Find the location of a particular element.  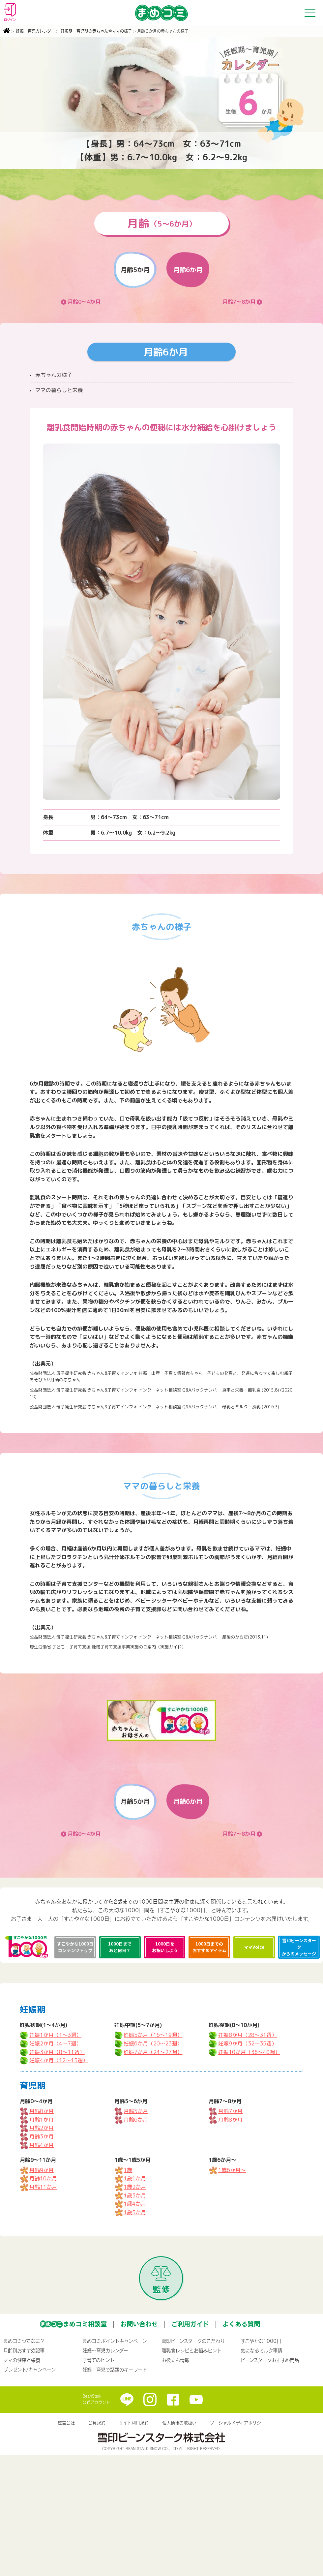

子育てのヒント is located at coordinates (98, 2360).